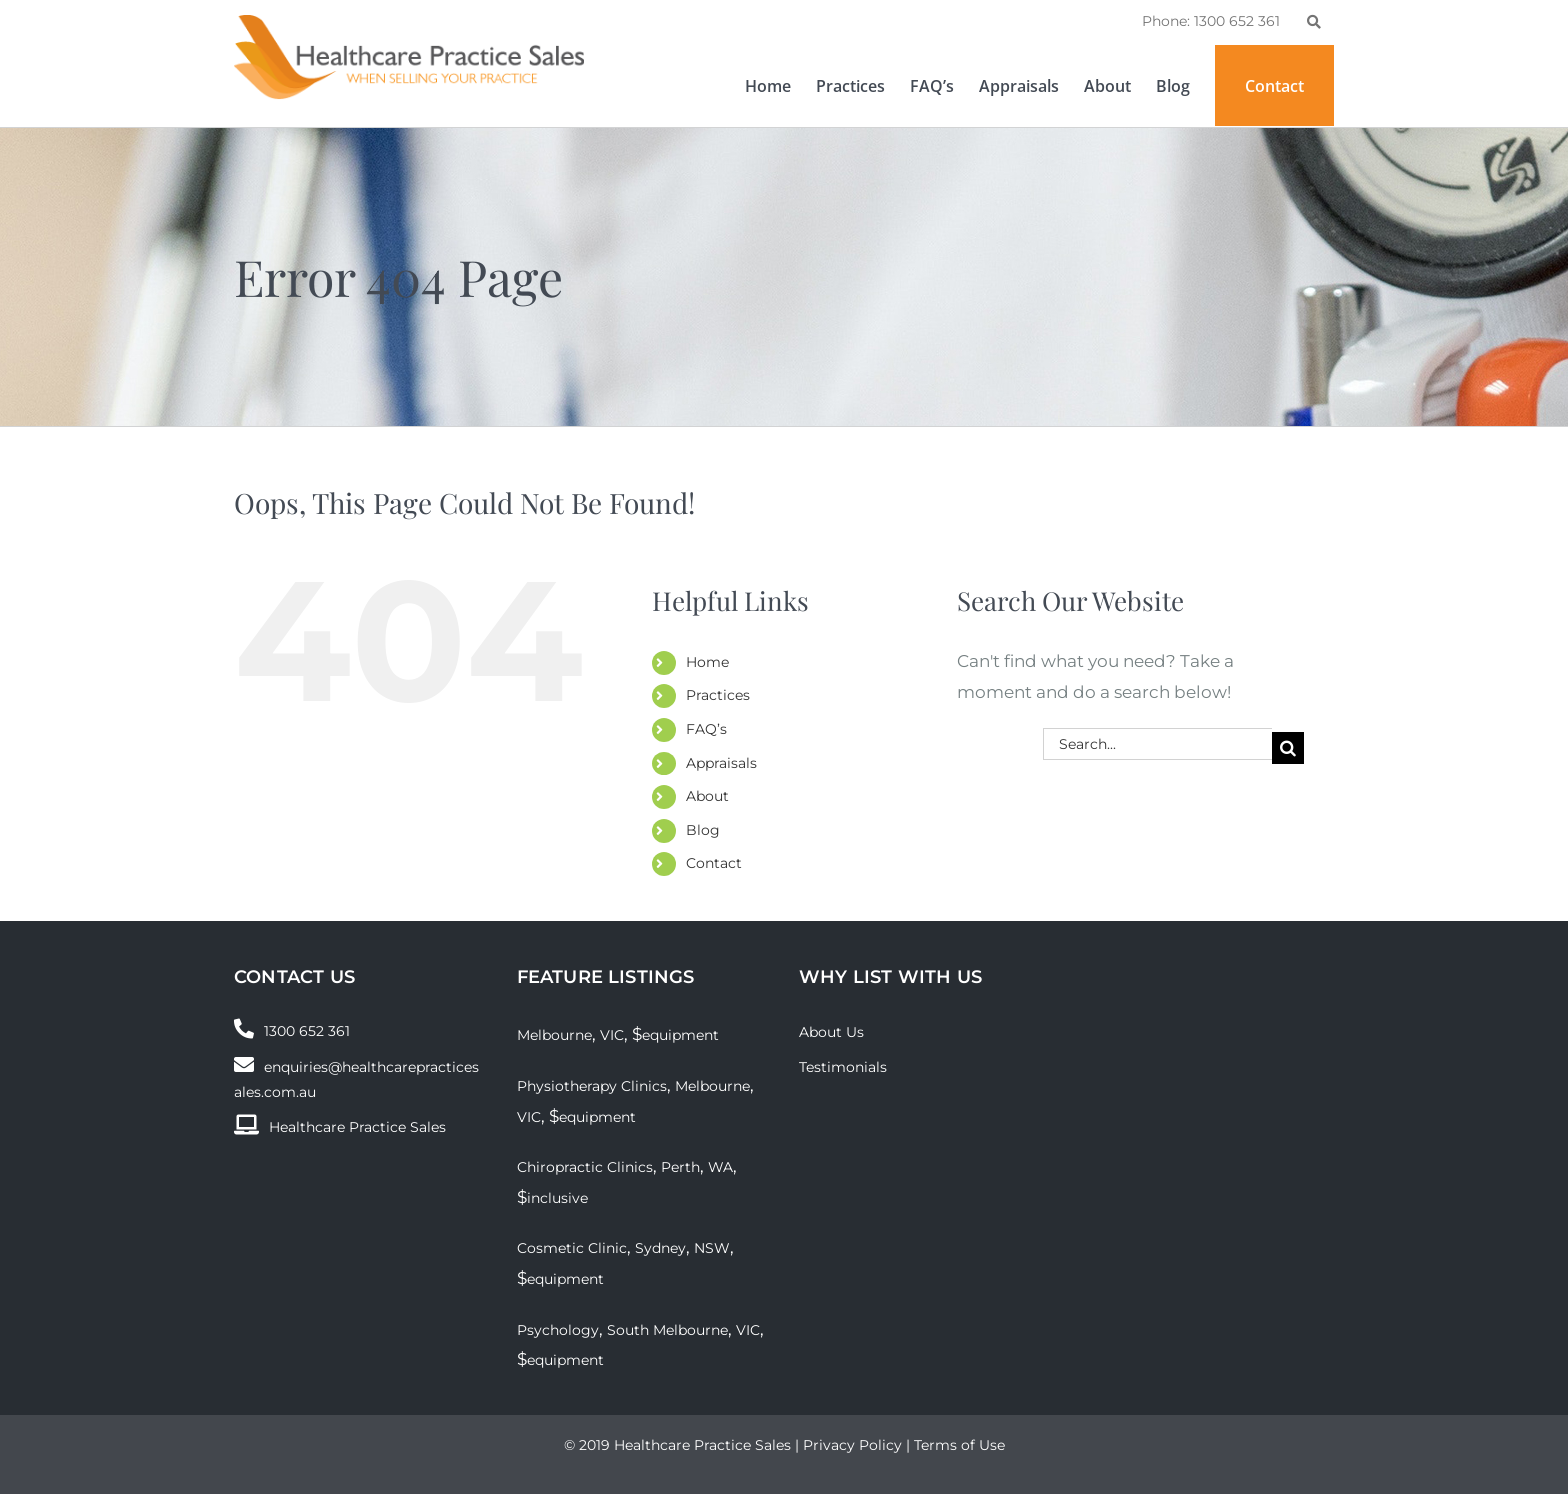 The width and height of the screenshot is (1568, 1494). Describe the element at coordinates (712, 1248) in the screenshot. I see `NSW` at that location.